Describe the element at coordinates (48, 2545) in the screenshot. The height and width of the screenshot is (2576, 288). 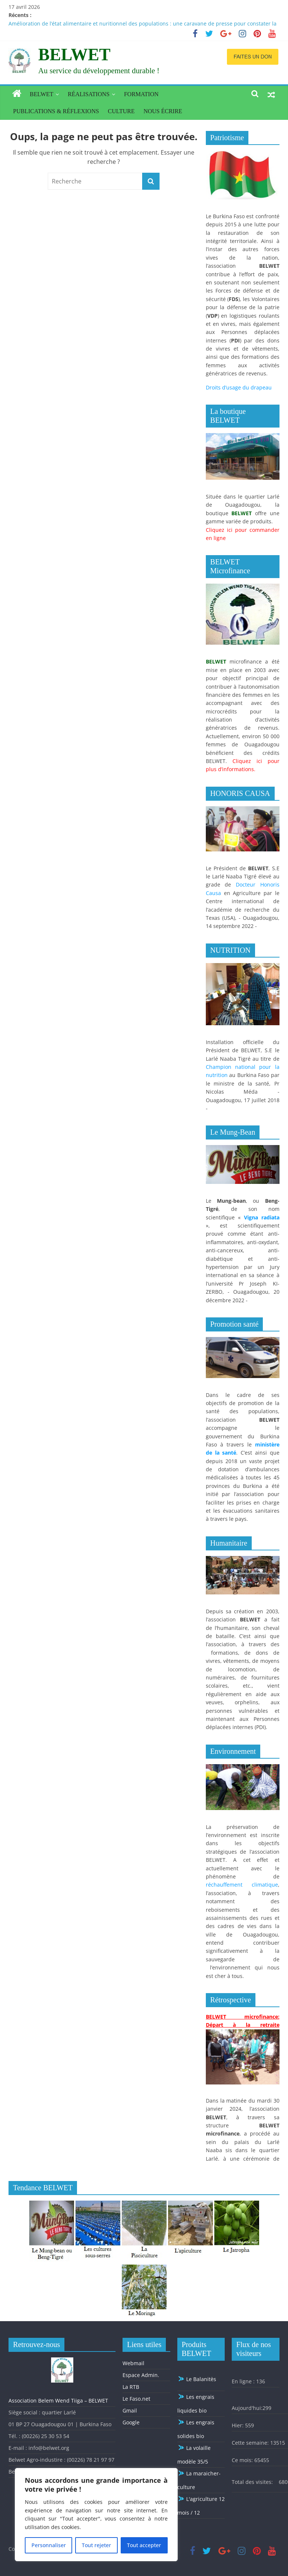
I see `Personnaliser` at that location.